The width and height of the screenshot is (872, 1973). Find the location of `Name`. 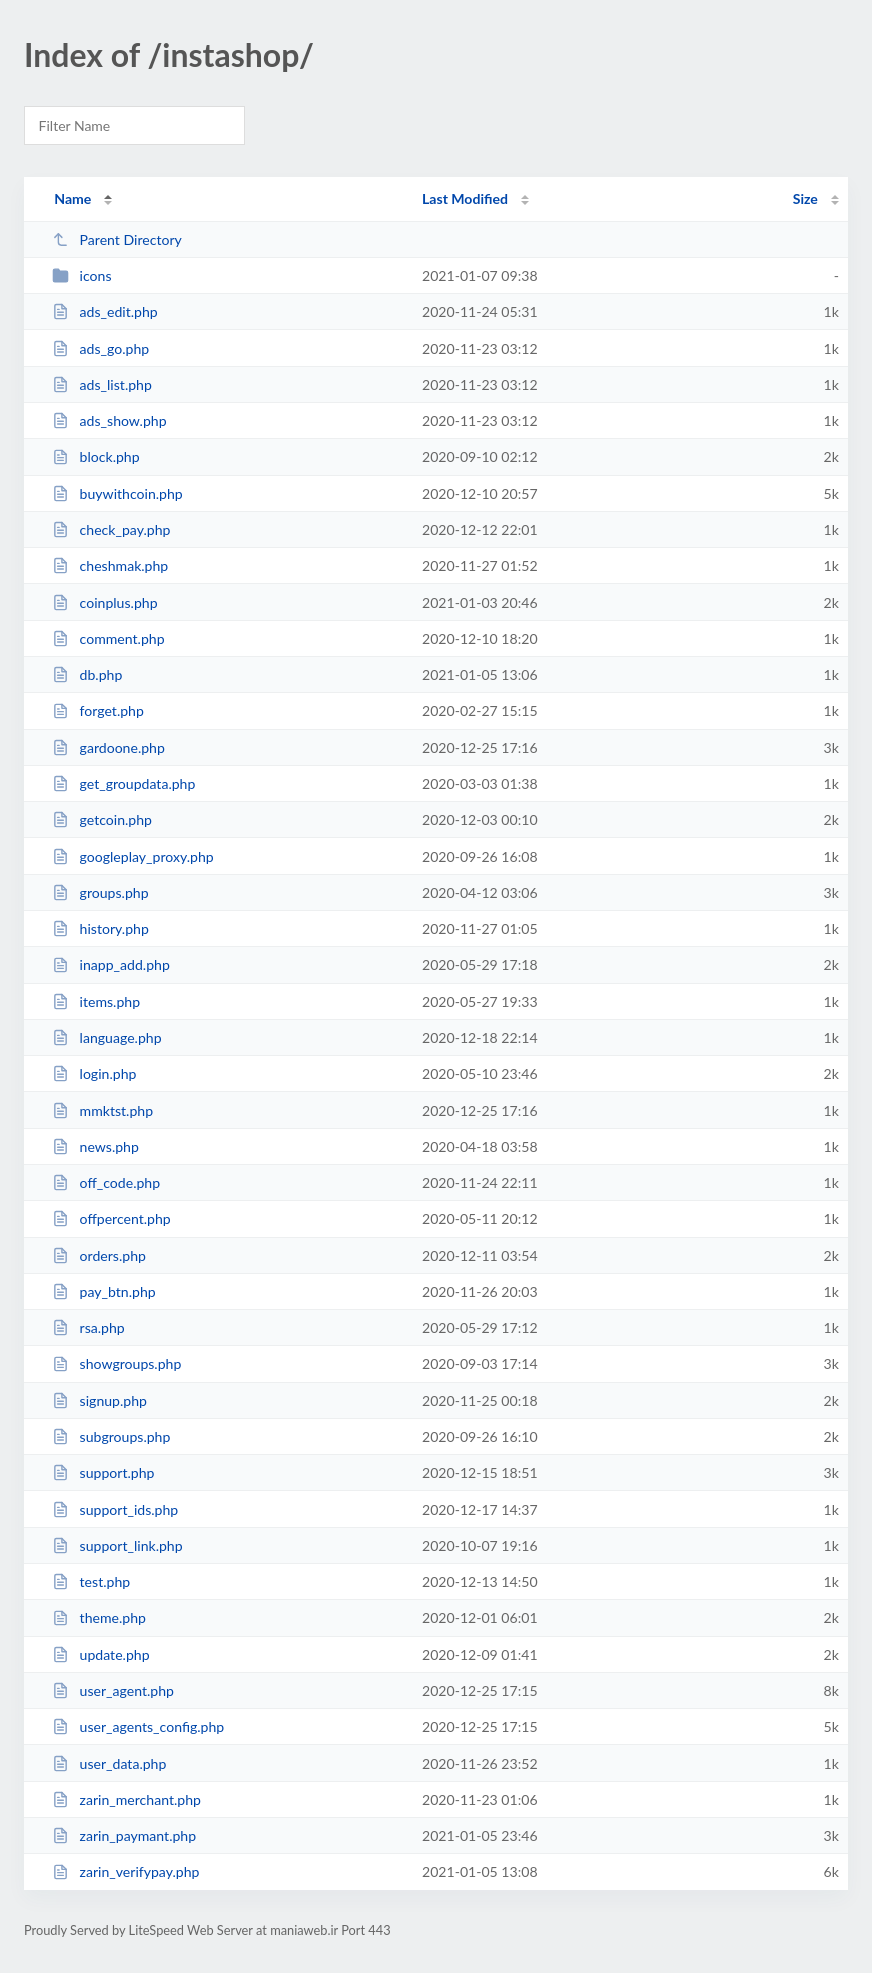

Name is located at coordinates (72, 198).